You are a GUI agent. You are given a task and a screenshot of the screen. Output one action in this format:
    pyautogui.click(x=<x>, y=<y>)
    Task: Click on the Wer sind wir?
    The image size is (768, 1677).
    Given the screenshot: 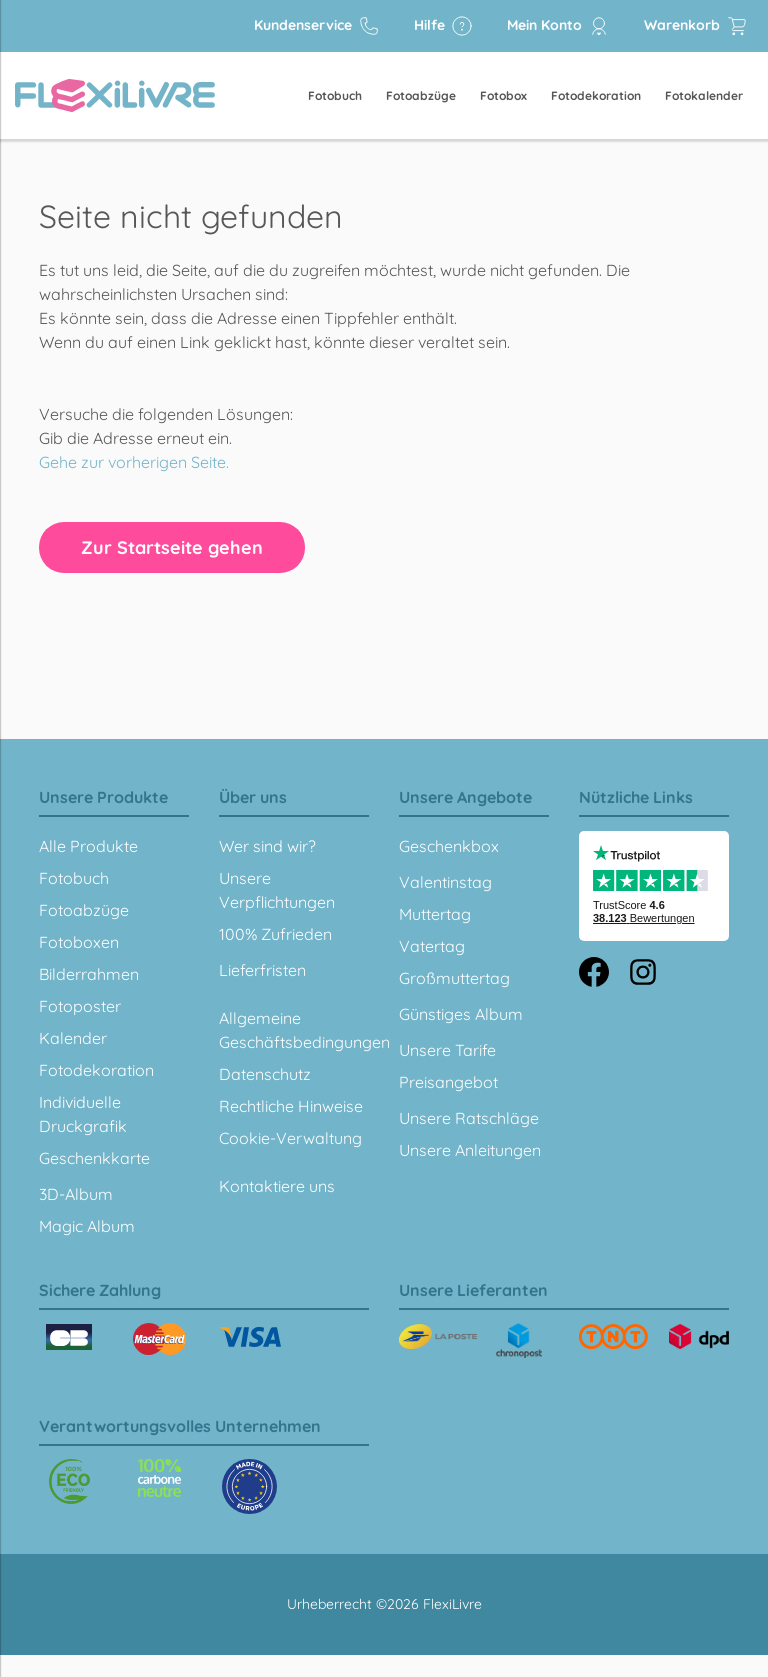 What is the action you would take?
    pyautogui.click(x=267, y=846)
    